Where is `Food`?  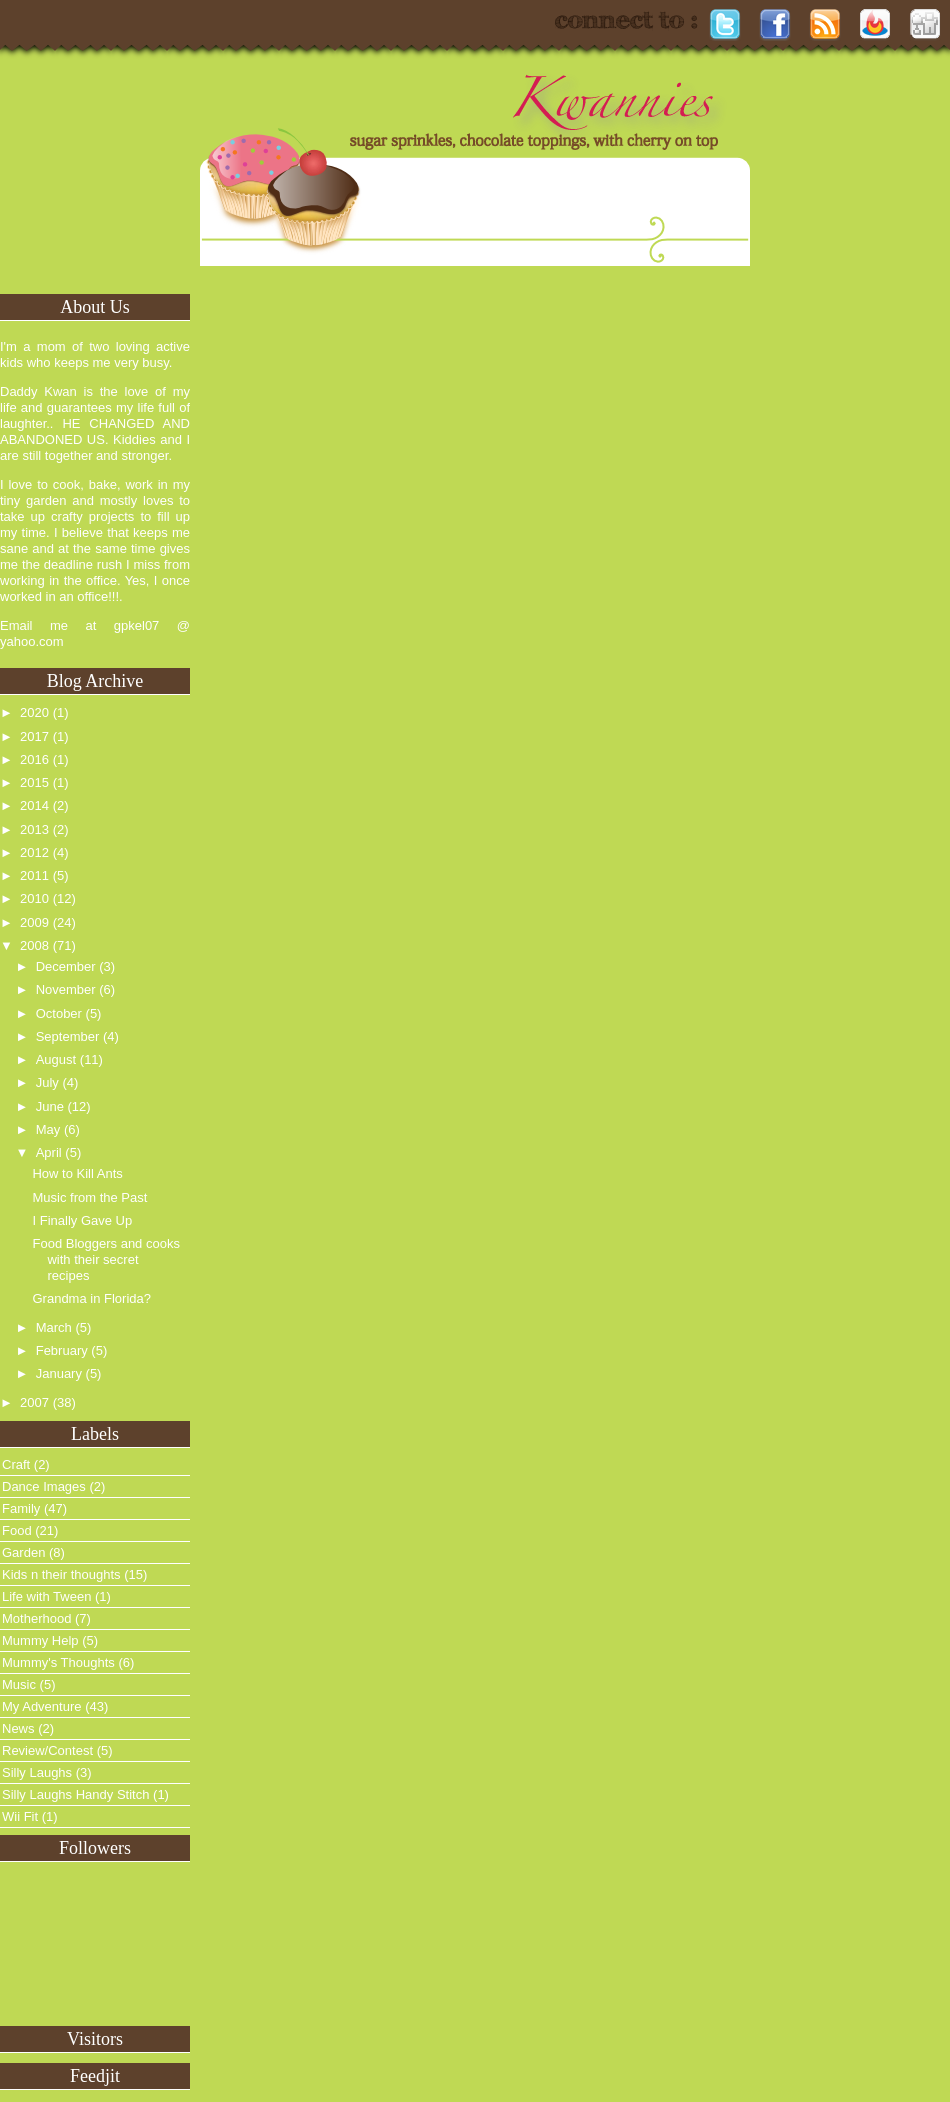
Food is located at coordinates (17, 1530).